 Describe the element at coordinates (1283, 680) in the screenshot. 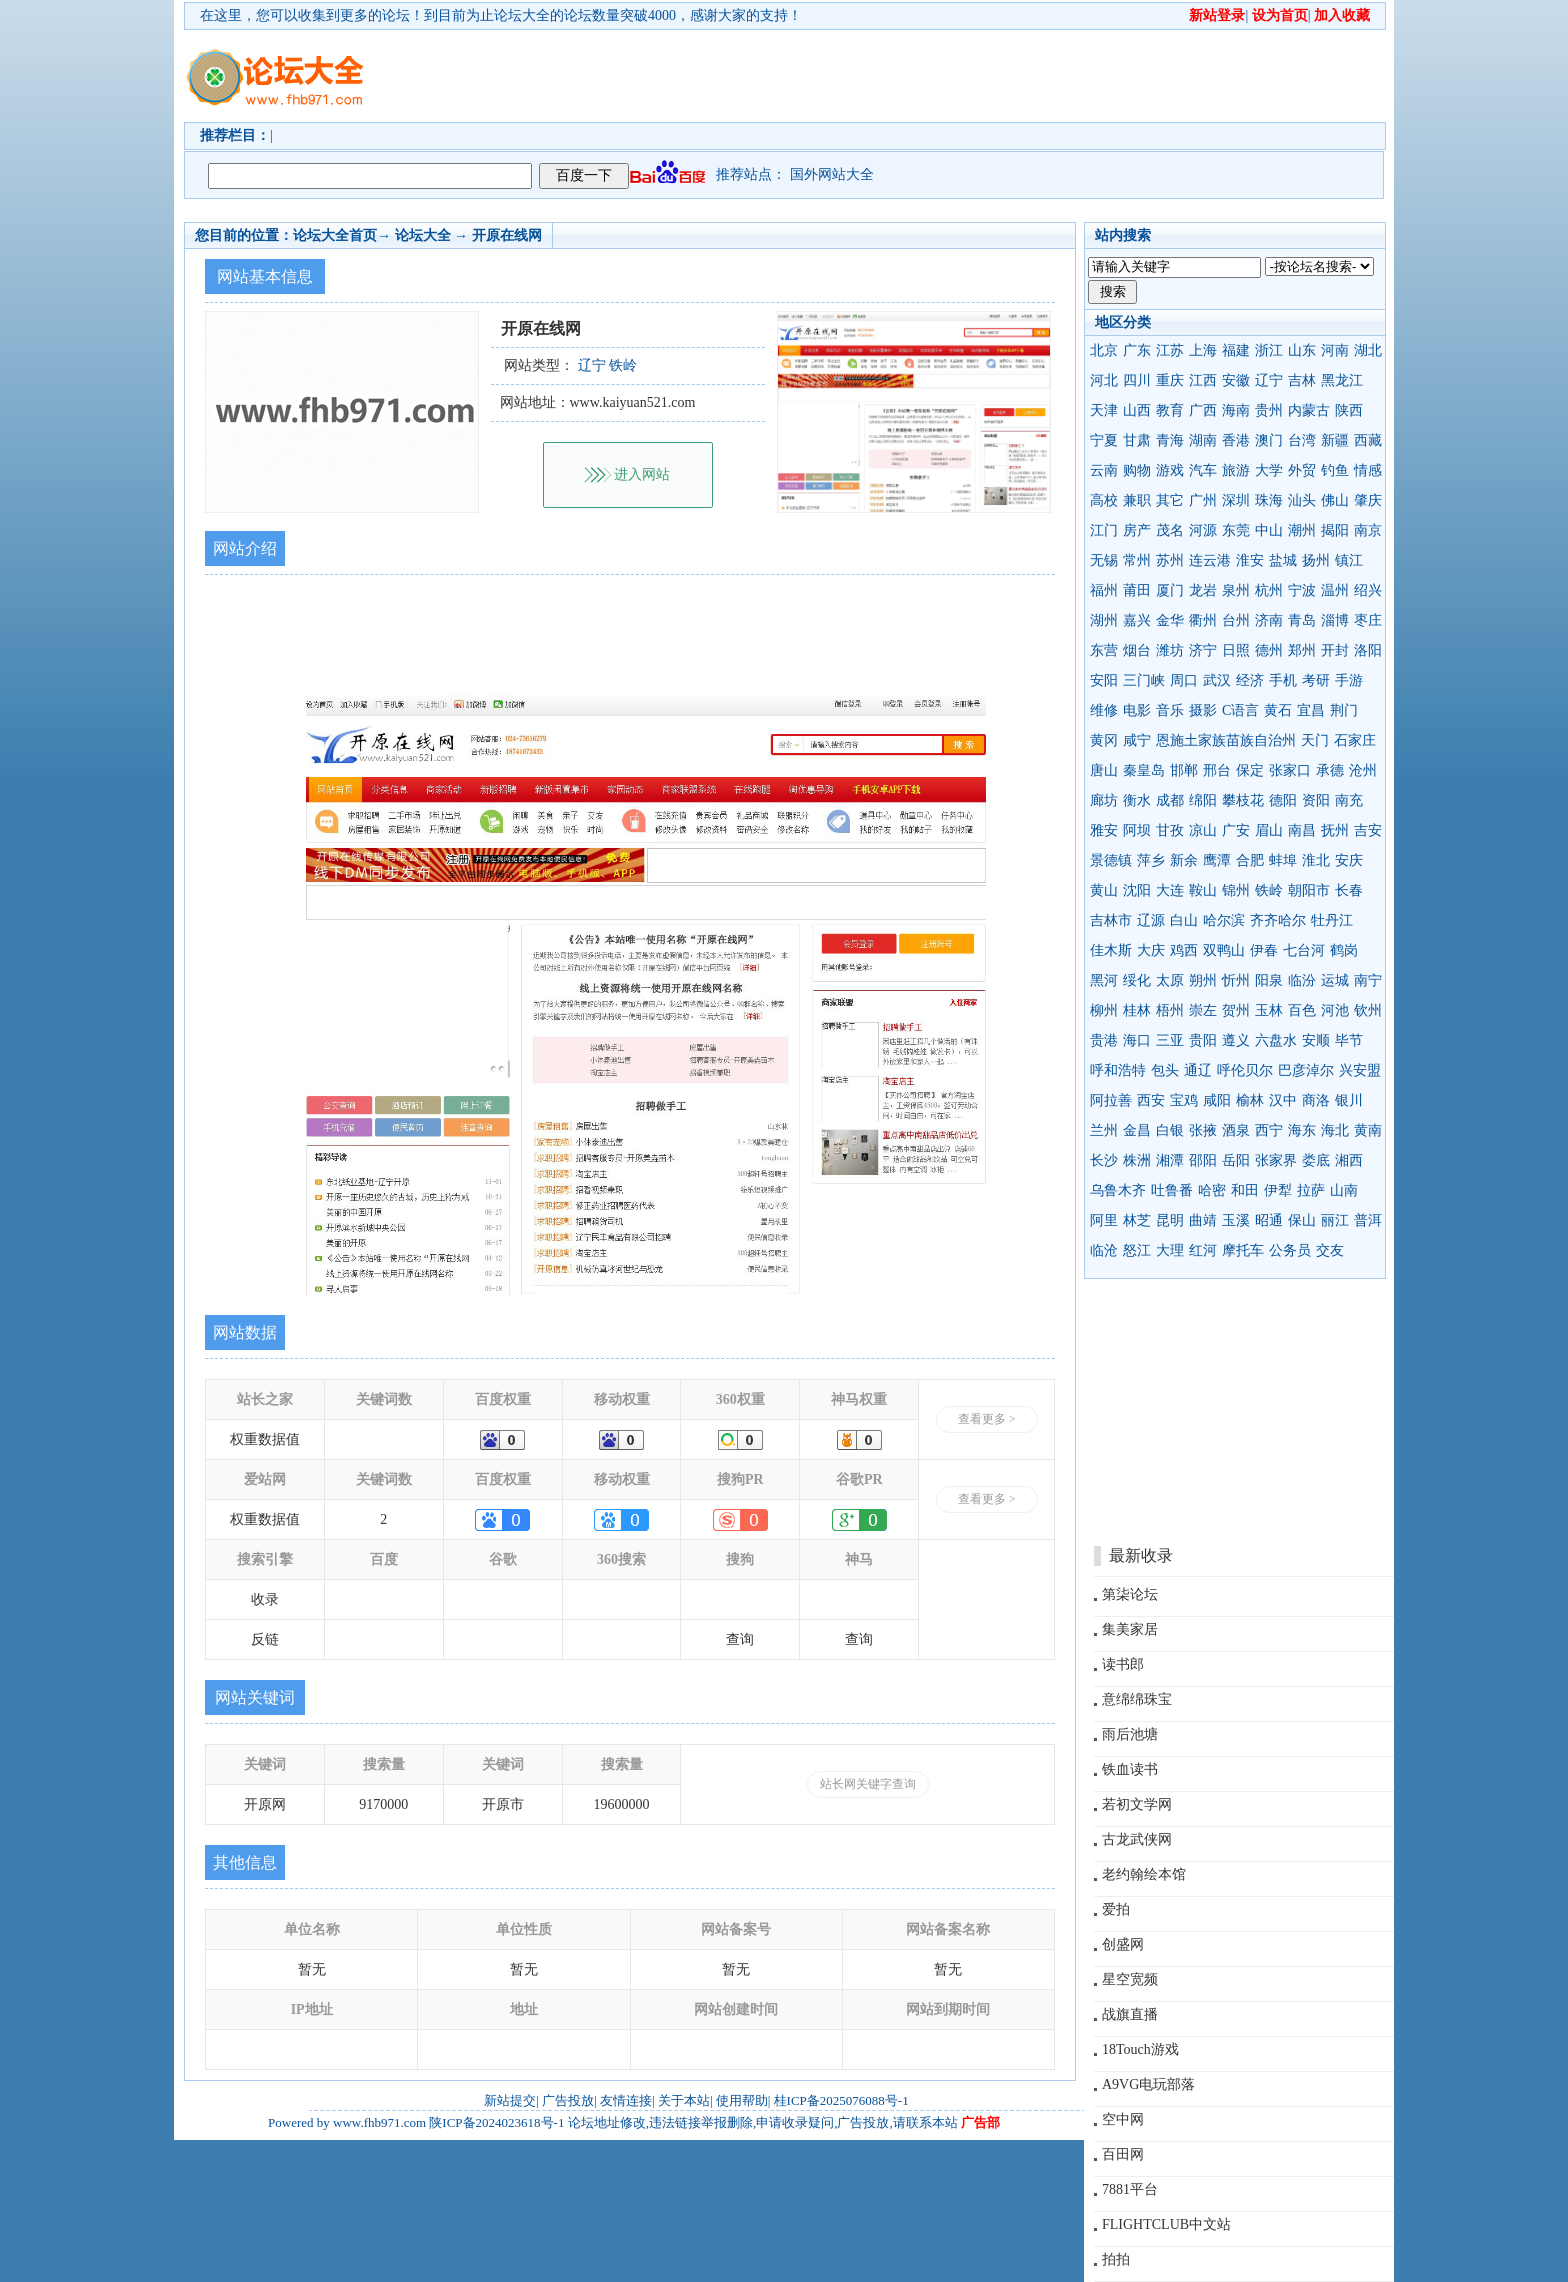

I see `手机` at that location.